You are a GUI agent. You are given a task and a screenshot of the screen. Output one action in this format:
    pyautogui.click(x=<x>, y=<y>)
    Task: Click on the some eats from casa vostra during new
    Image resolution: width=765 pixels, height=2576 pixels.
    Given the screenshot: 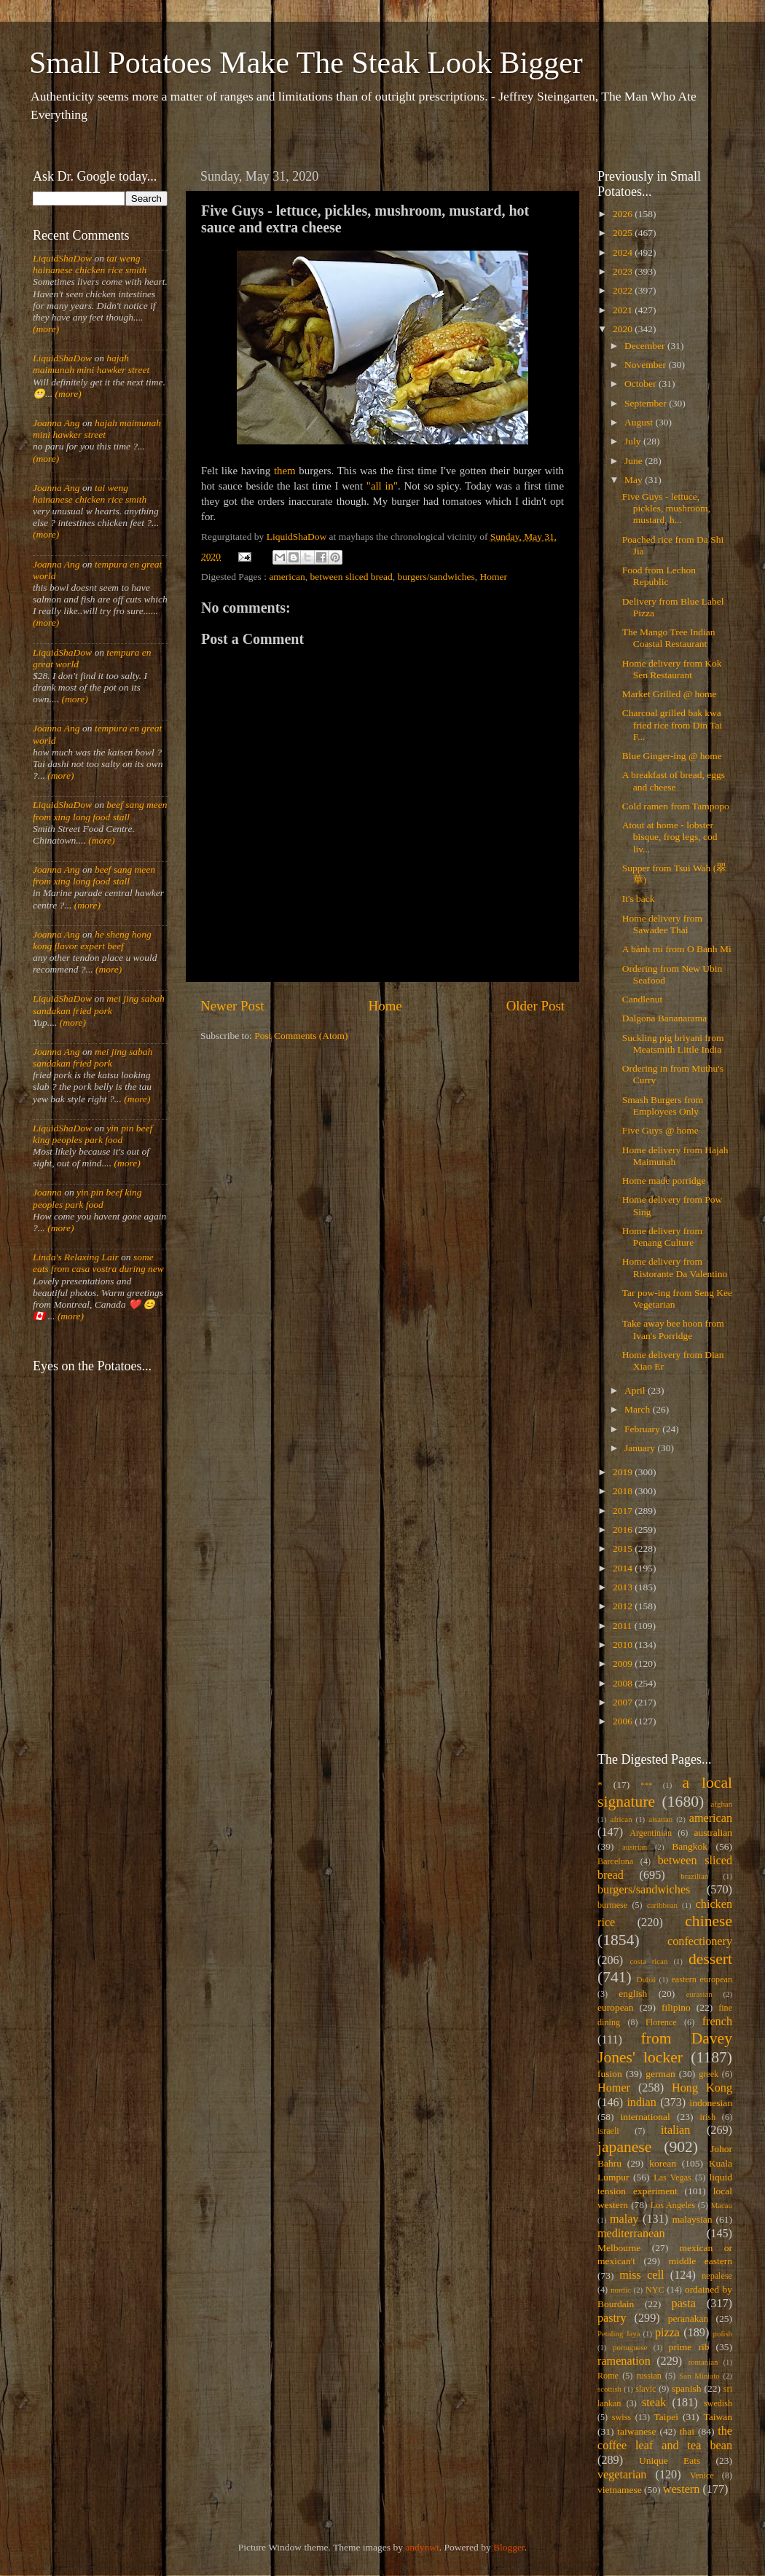 What is the action you would take?
    pyautogui.click(x=98, y=1263)
    